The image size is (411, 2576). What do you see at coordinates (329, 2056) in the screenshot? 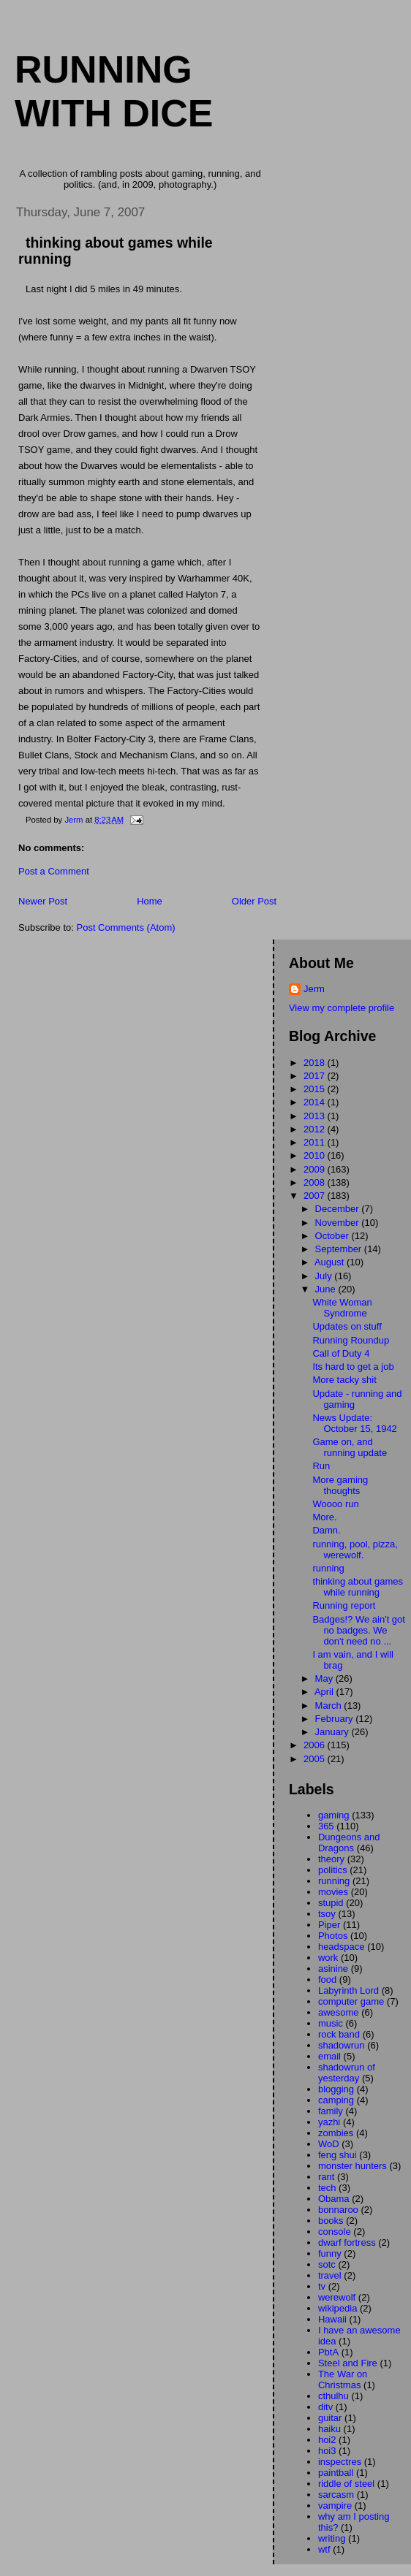
I see `email` at bounding box center [329, 2056].